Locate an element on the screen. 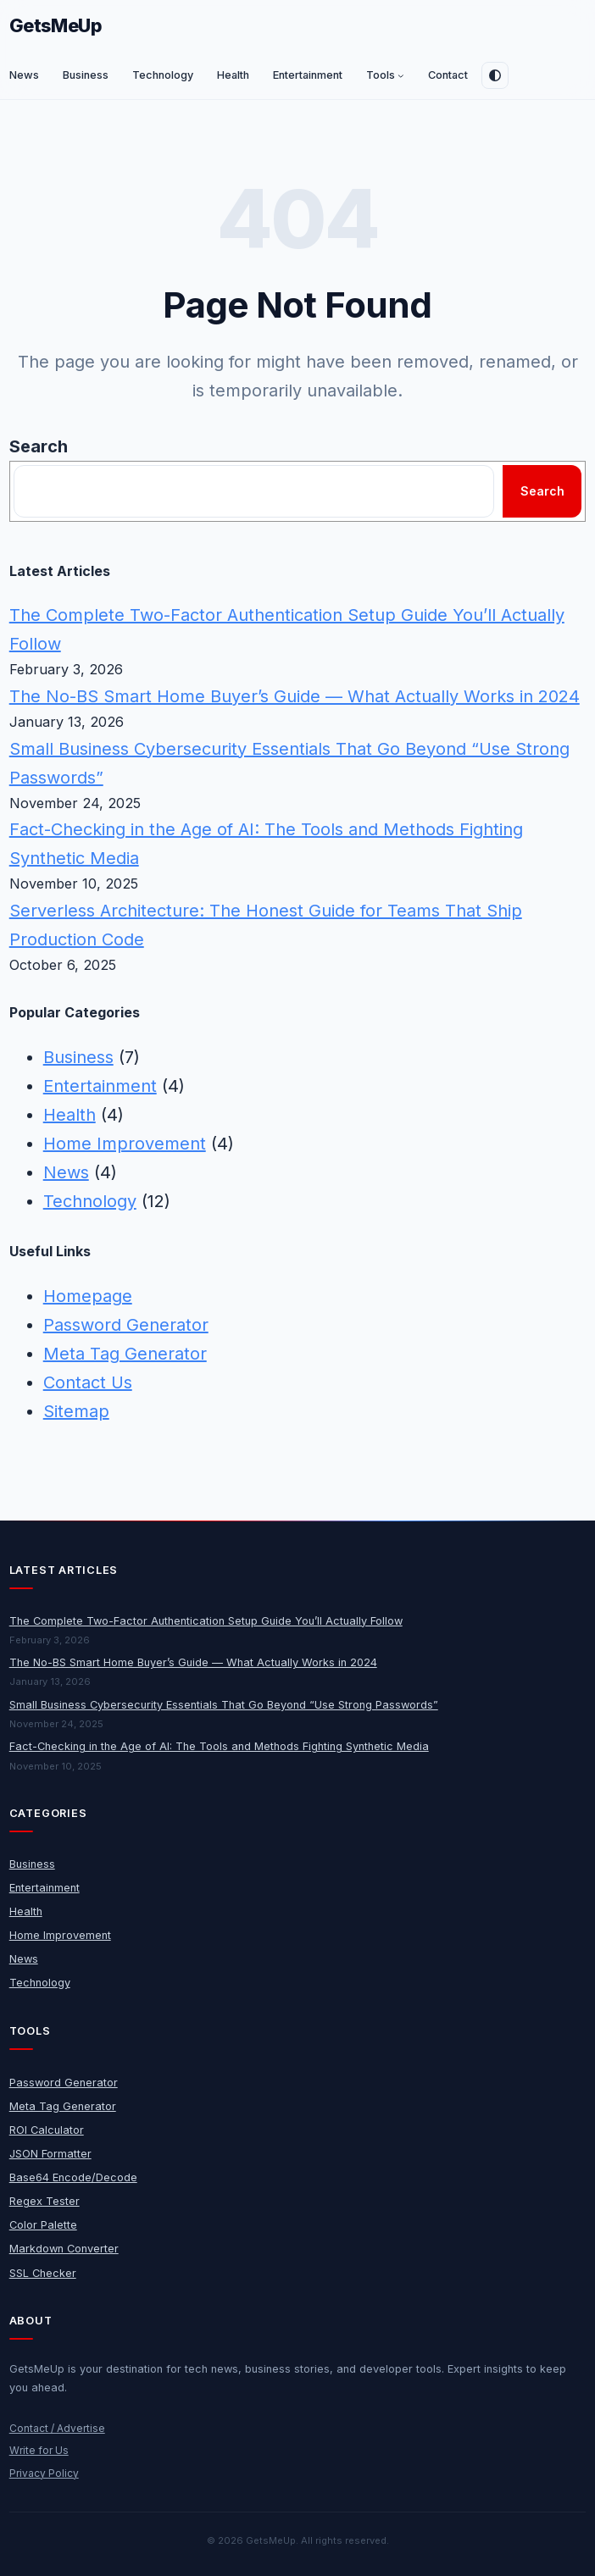  GetsMeUp is located at coordinates (56, 25).